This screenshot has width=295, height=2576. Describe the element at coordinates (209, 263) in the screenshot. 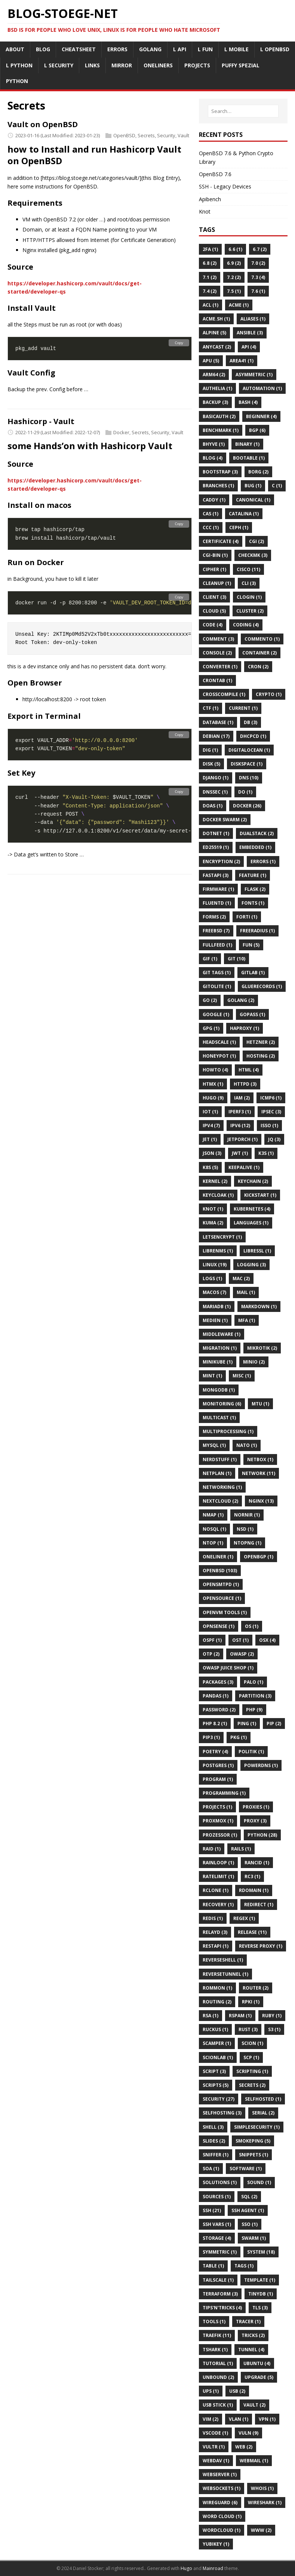

I see `6.8 (2)` at that location.